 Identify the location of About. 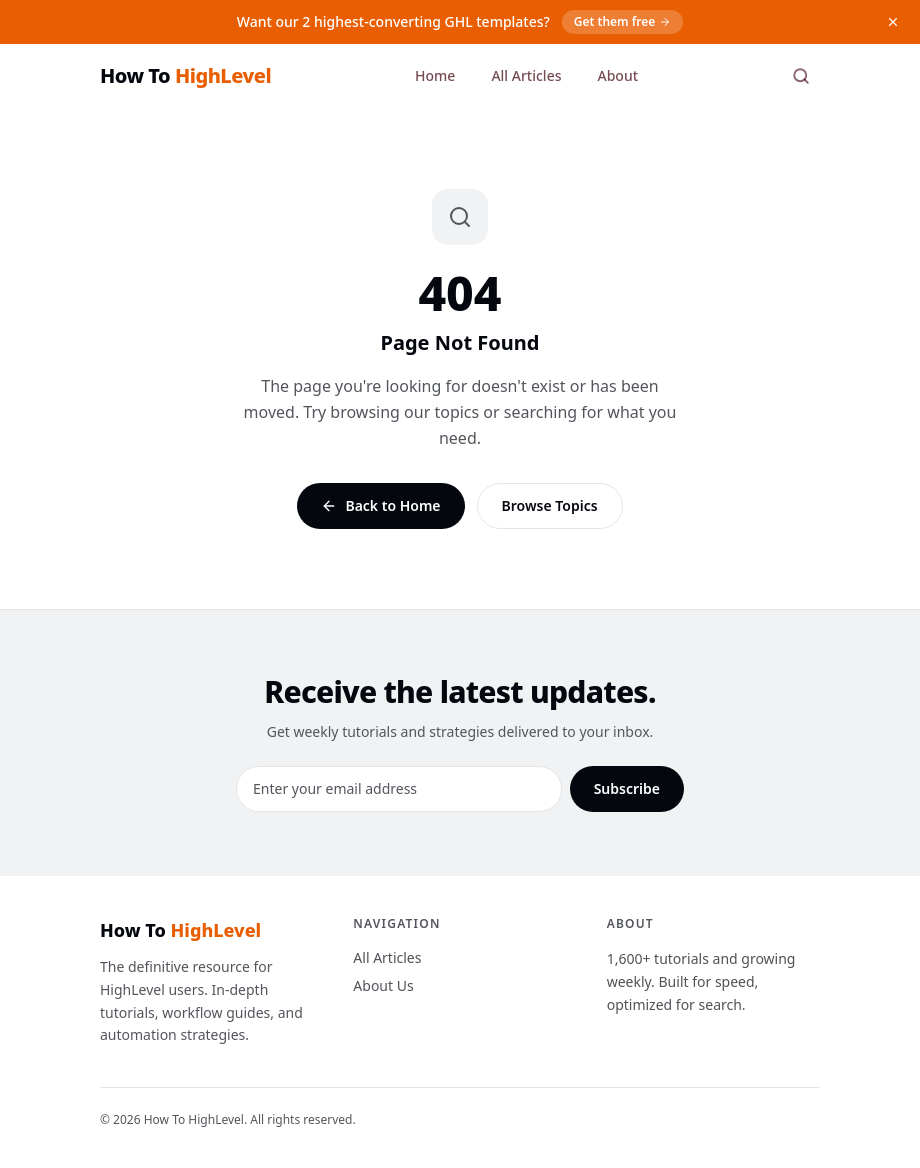
(617, 75).